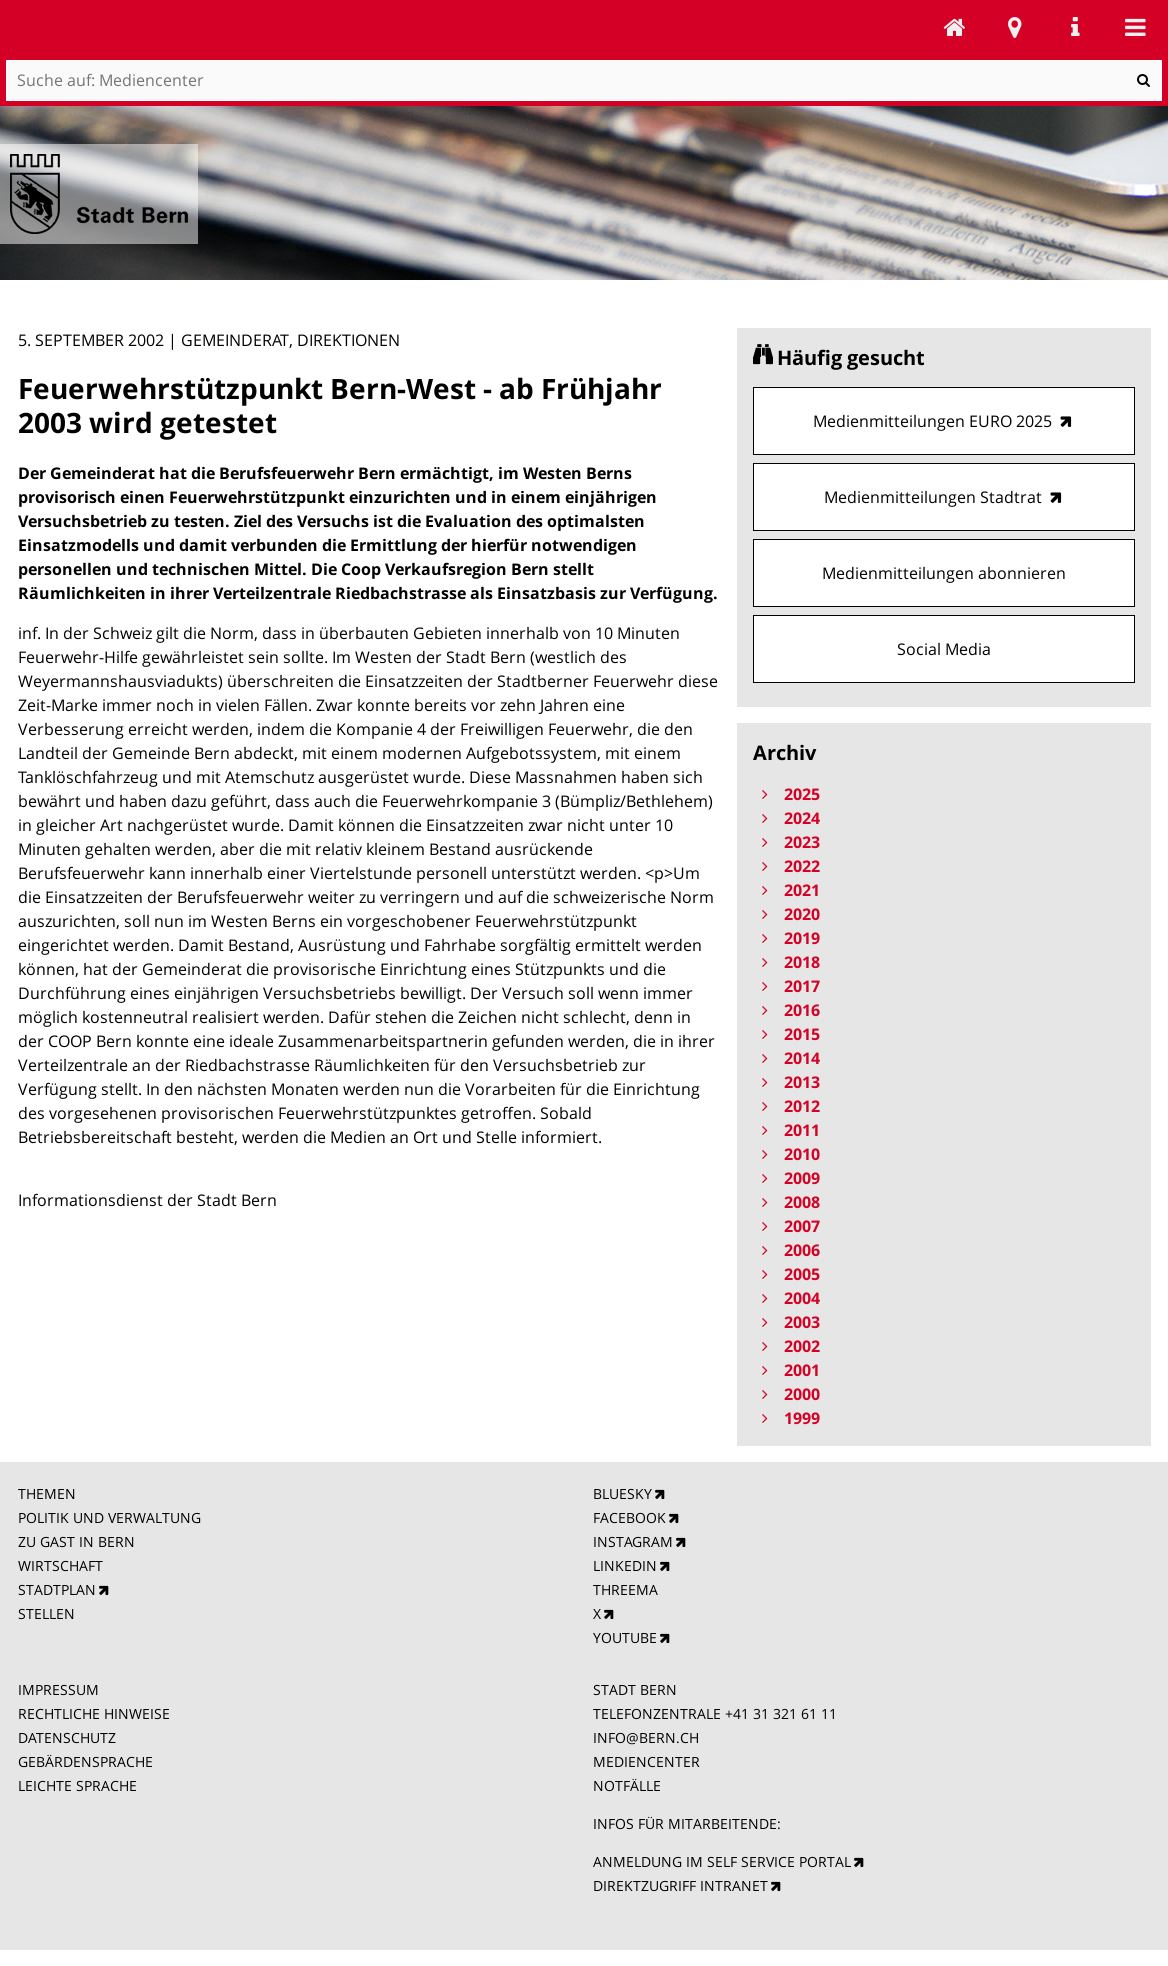 The image size is (1168, 1966). I want to click on DATENSCHUTZ, so click(67, 1737).